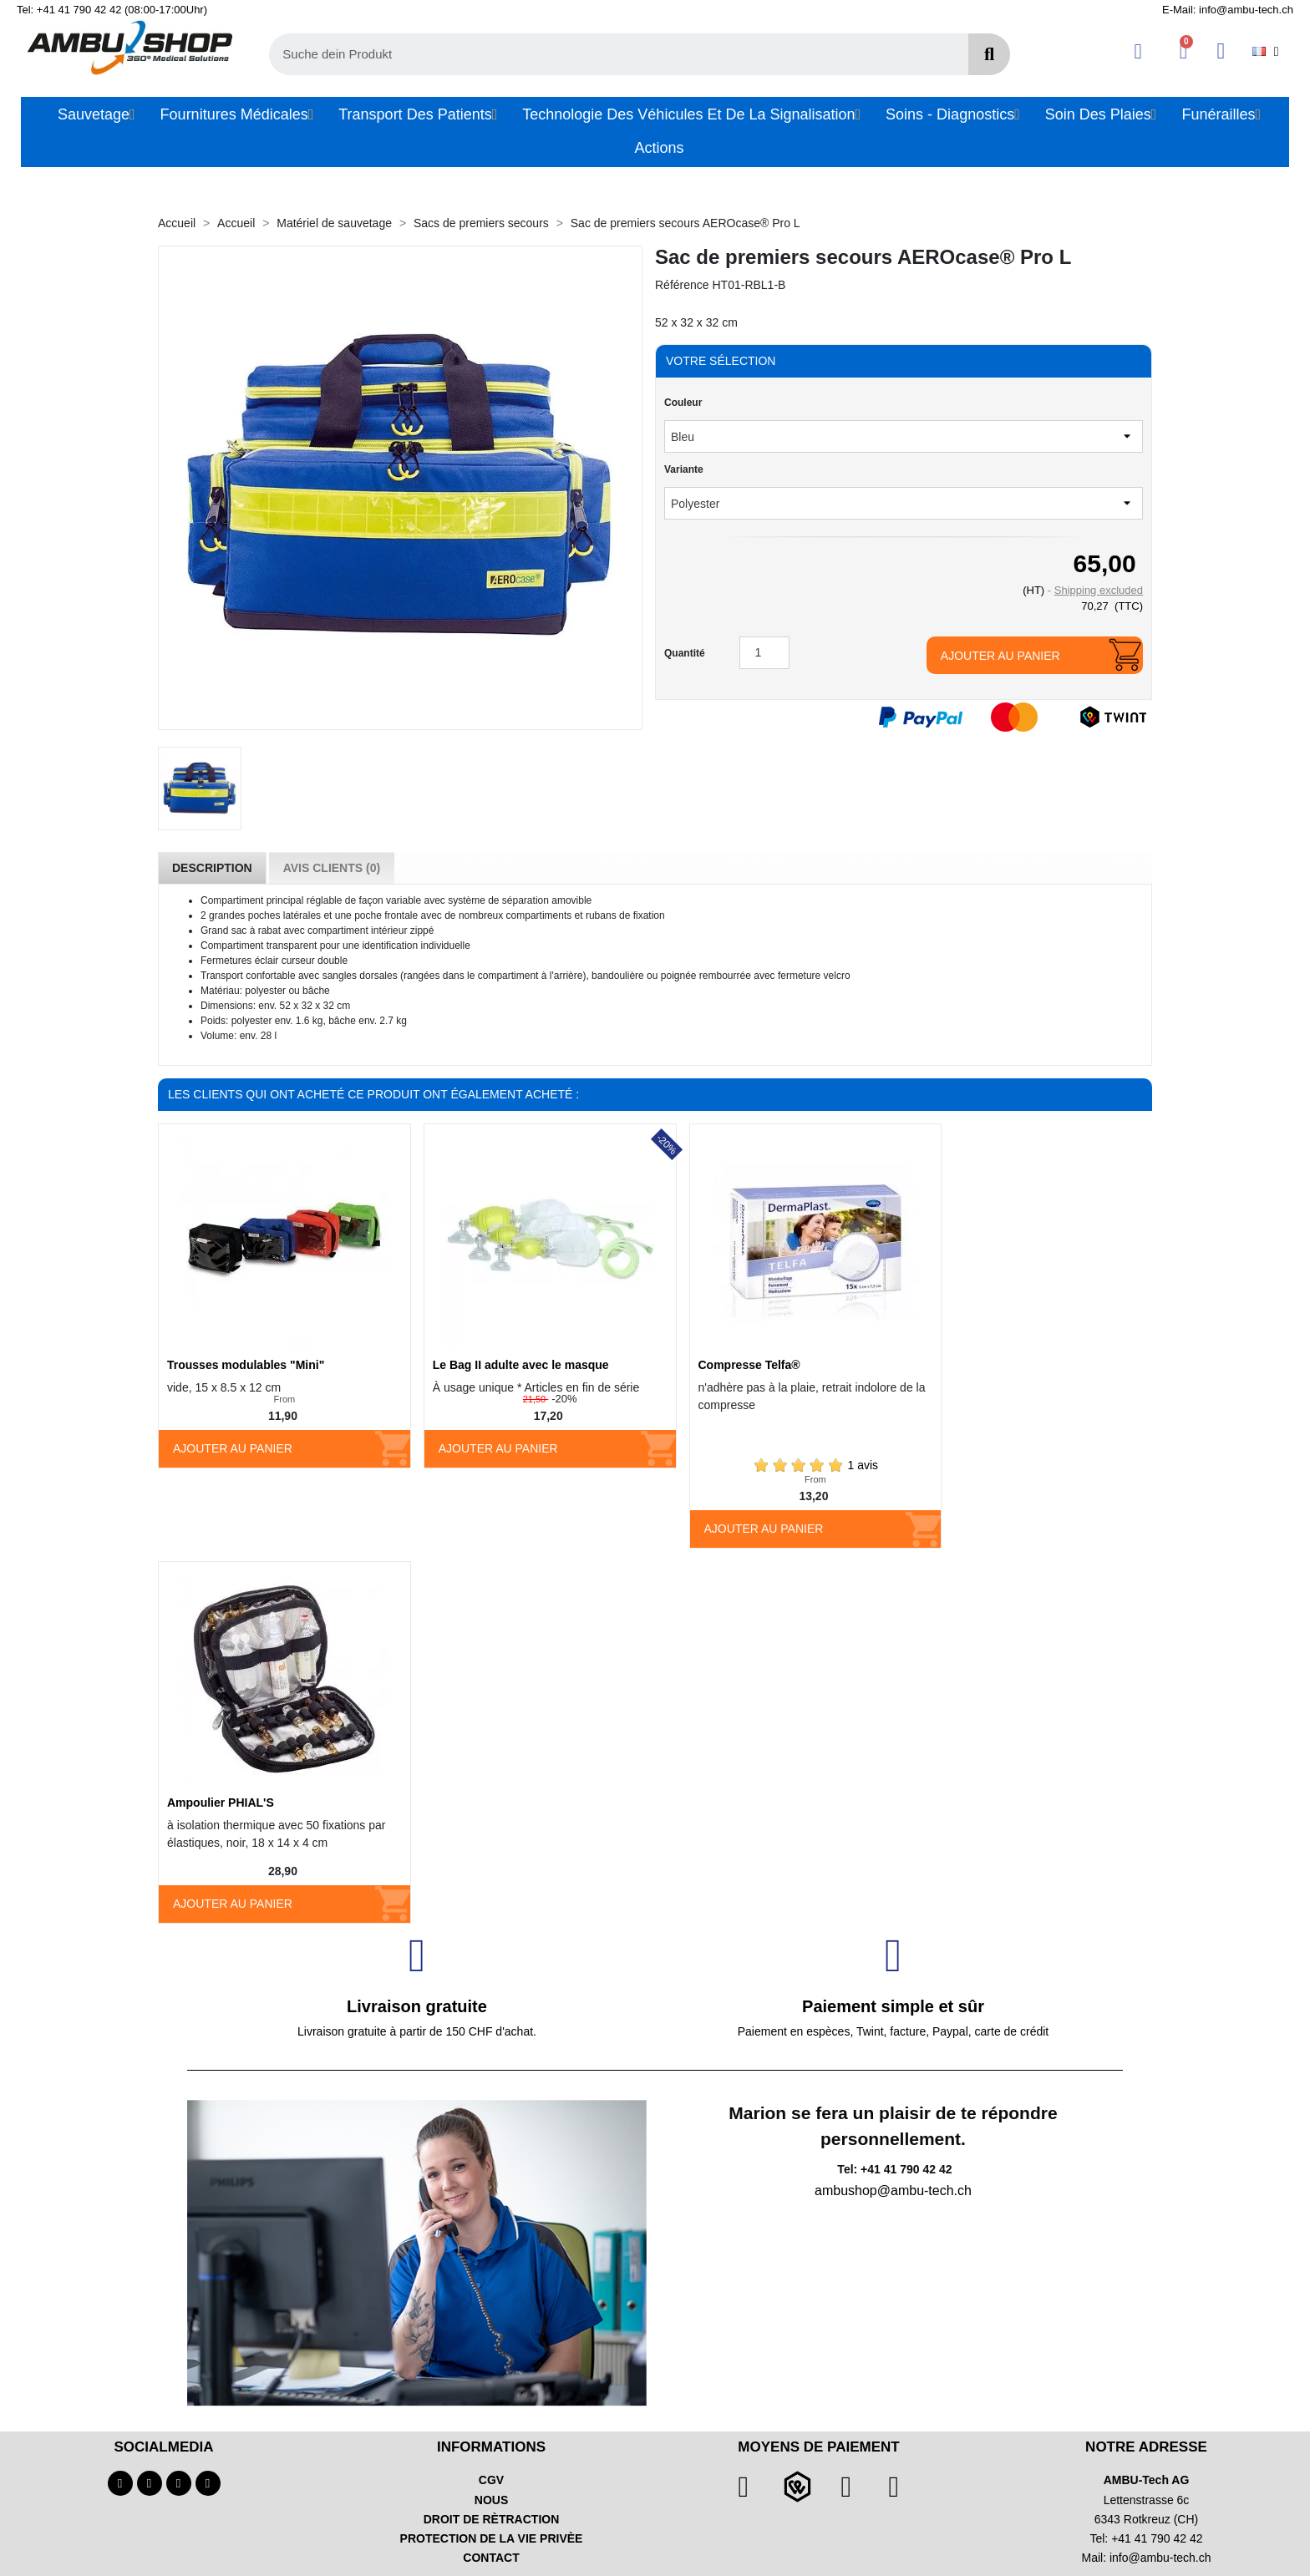 The image size is (1310, 2576). Describe the element at coordinates (245, 1365) in the screenshot. I see `Trousses modulables "Mini"` at that location.